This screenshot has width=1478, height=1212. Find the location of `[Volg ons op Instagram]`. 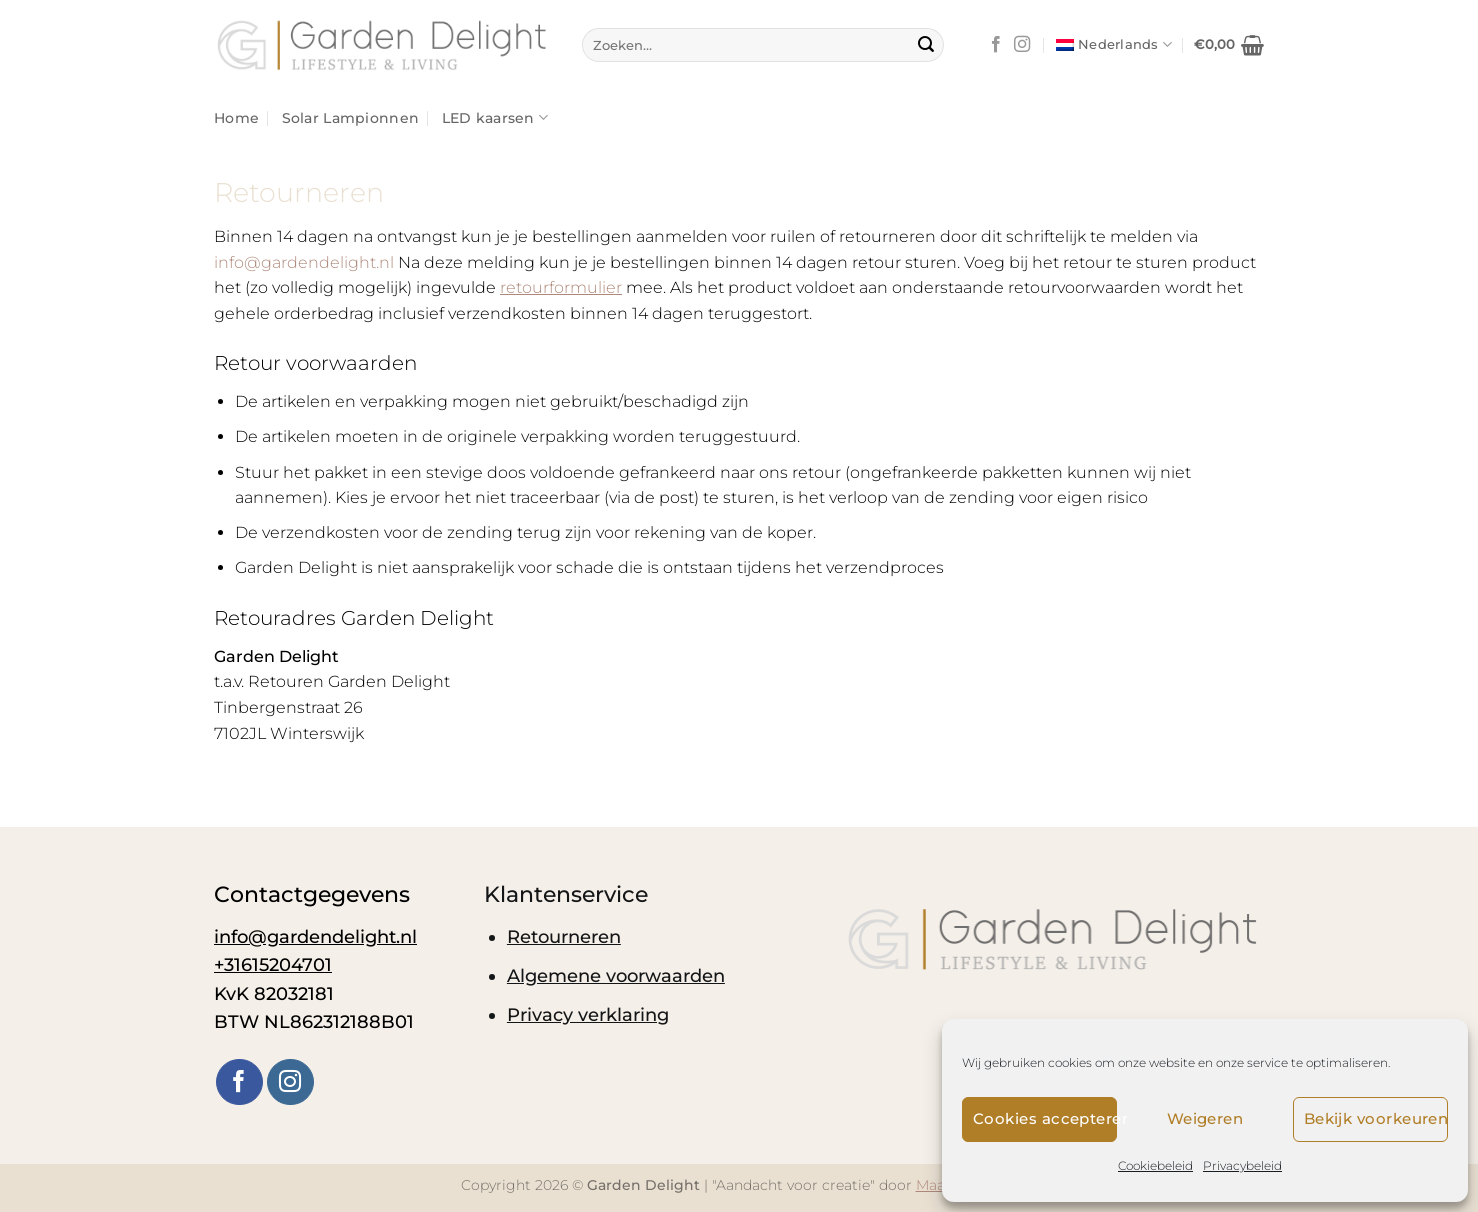

[Volg ons op Instagram] is located at coordinates (1022, 45).